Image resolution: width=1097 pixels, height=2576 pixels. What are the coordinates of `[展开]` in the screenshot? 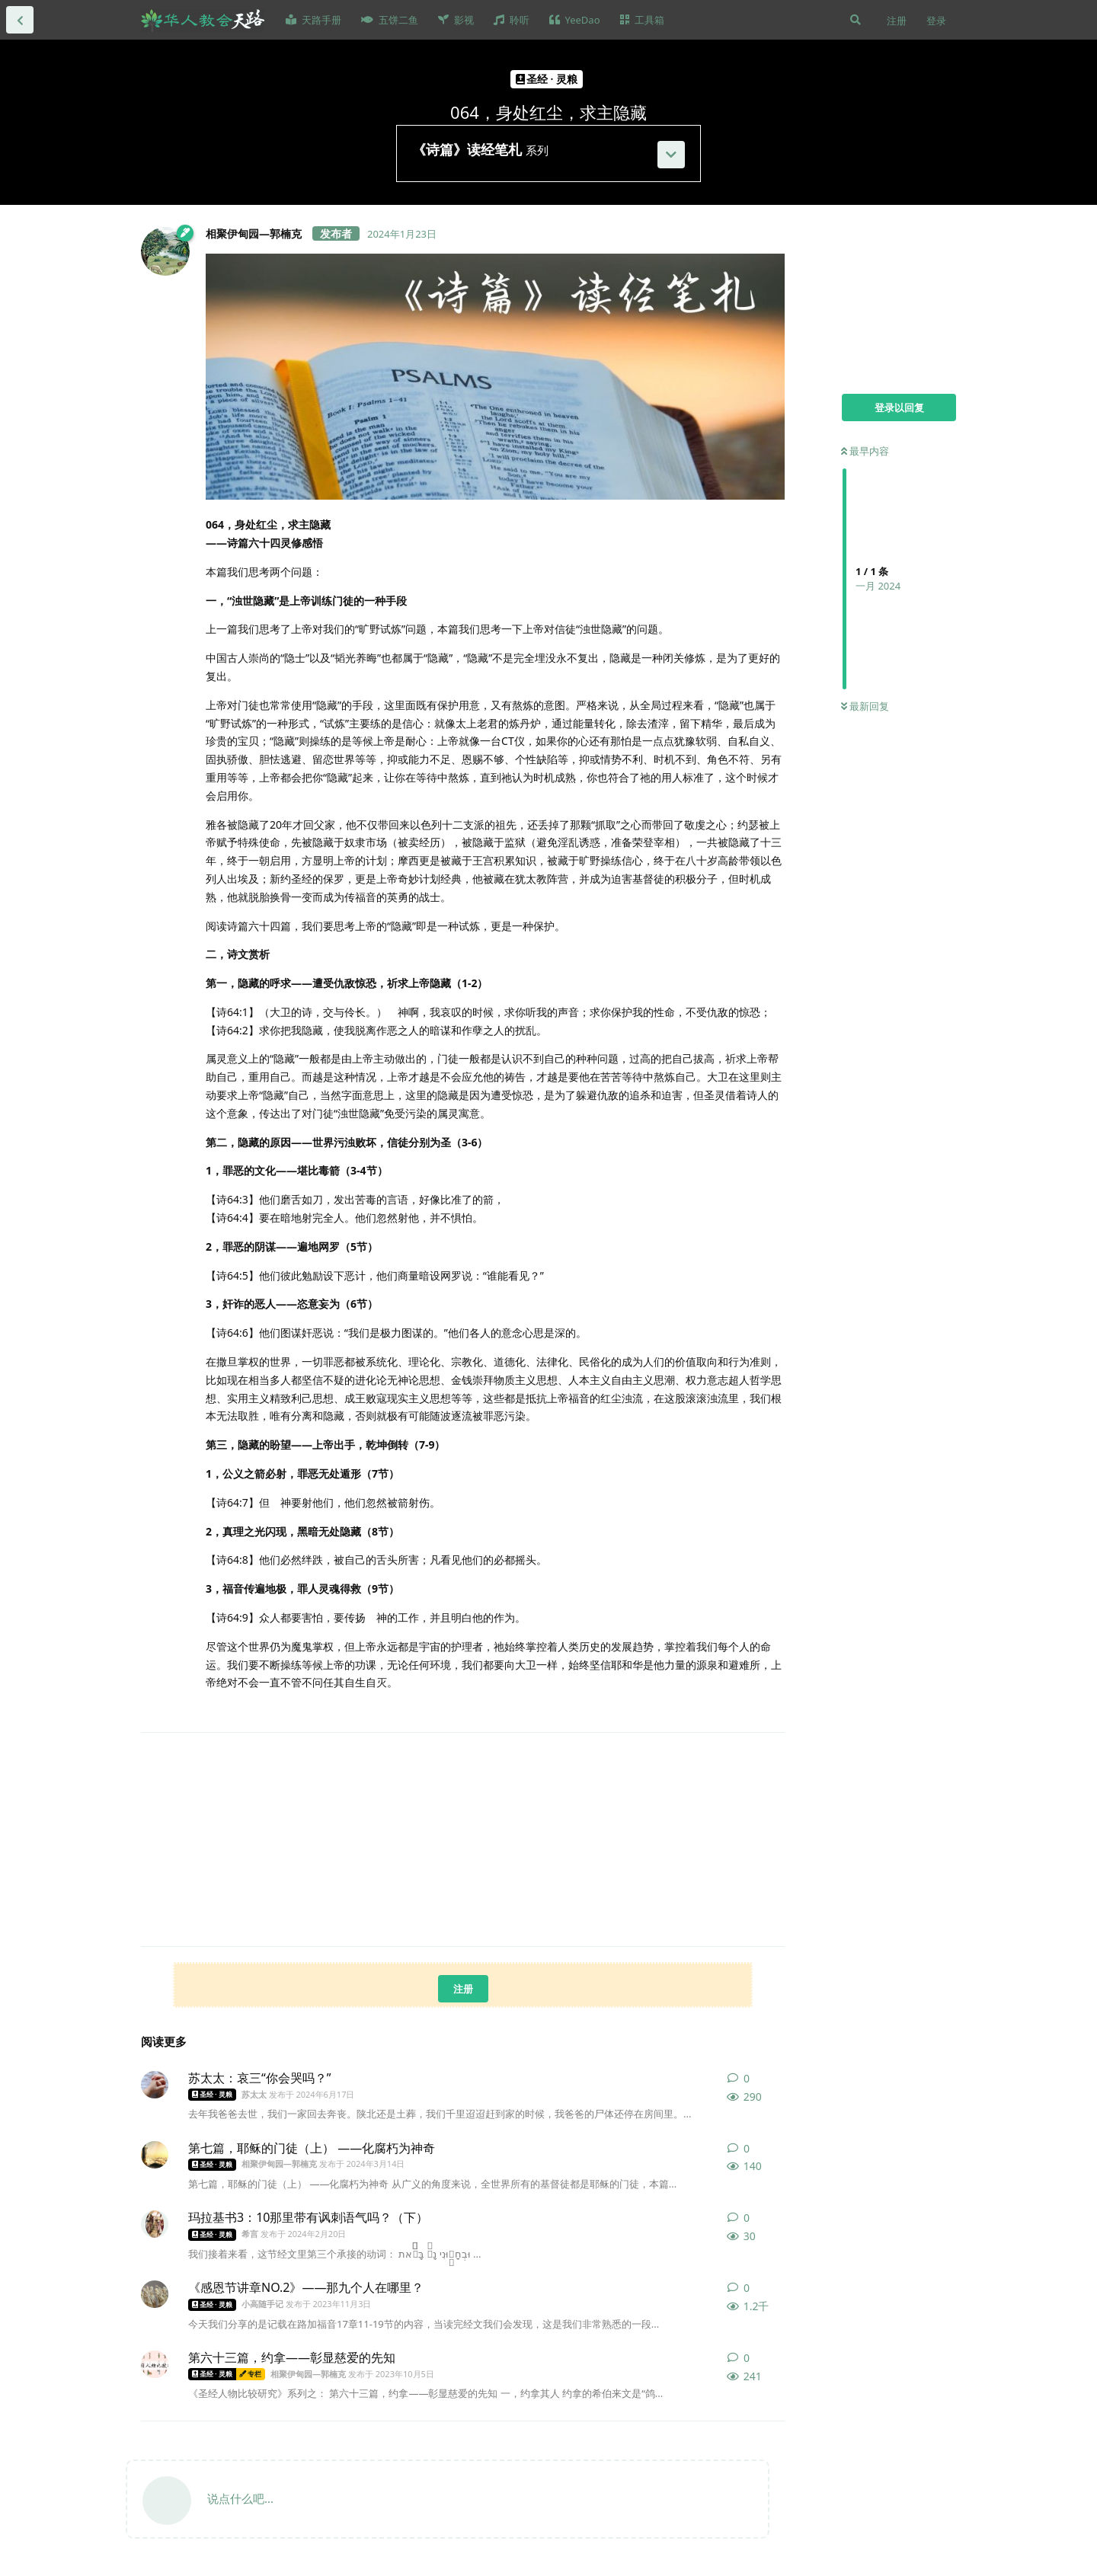 It's located at (671, 154).